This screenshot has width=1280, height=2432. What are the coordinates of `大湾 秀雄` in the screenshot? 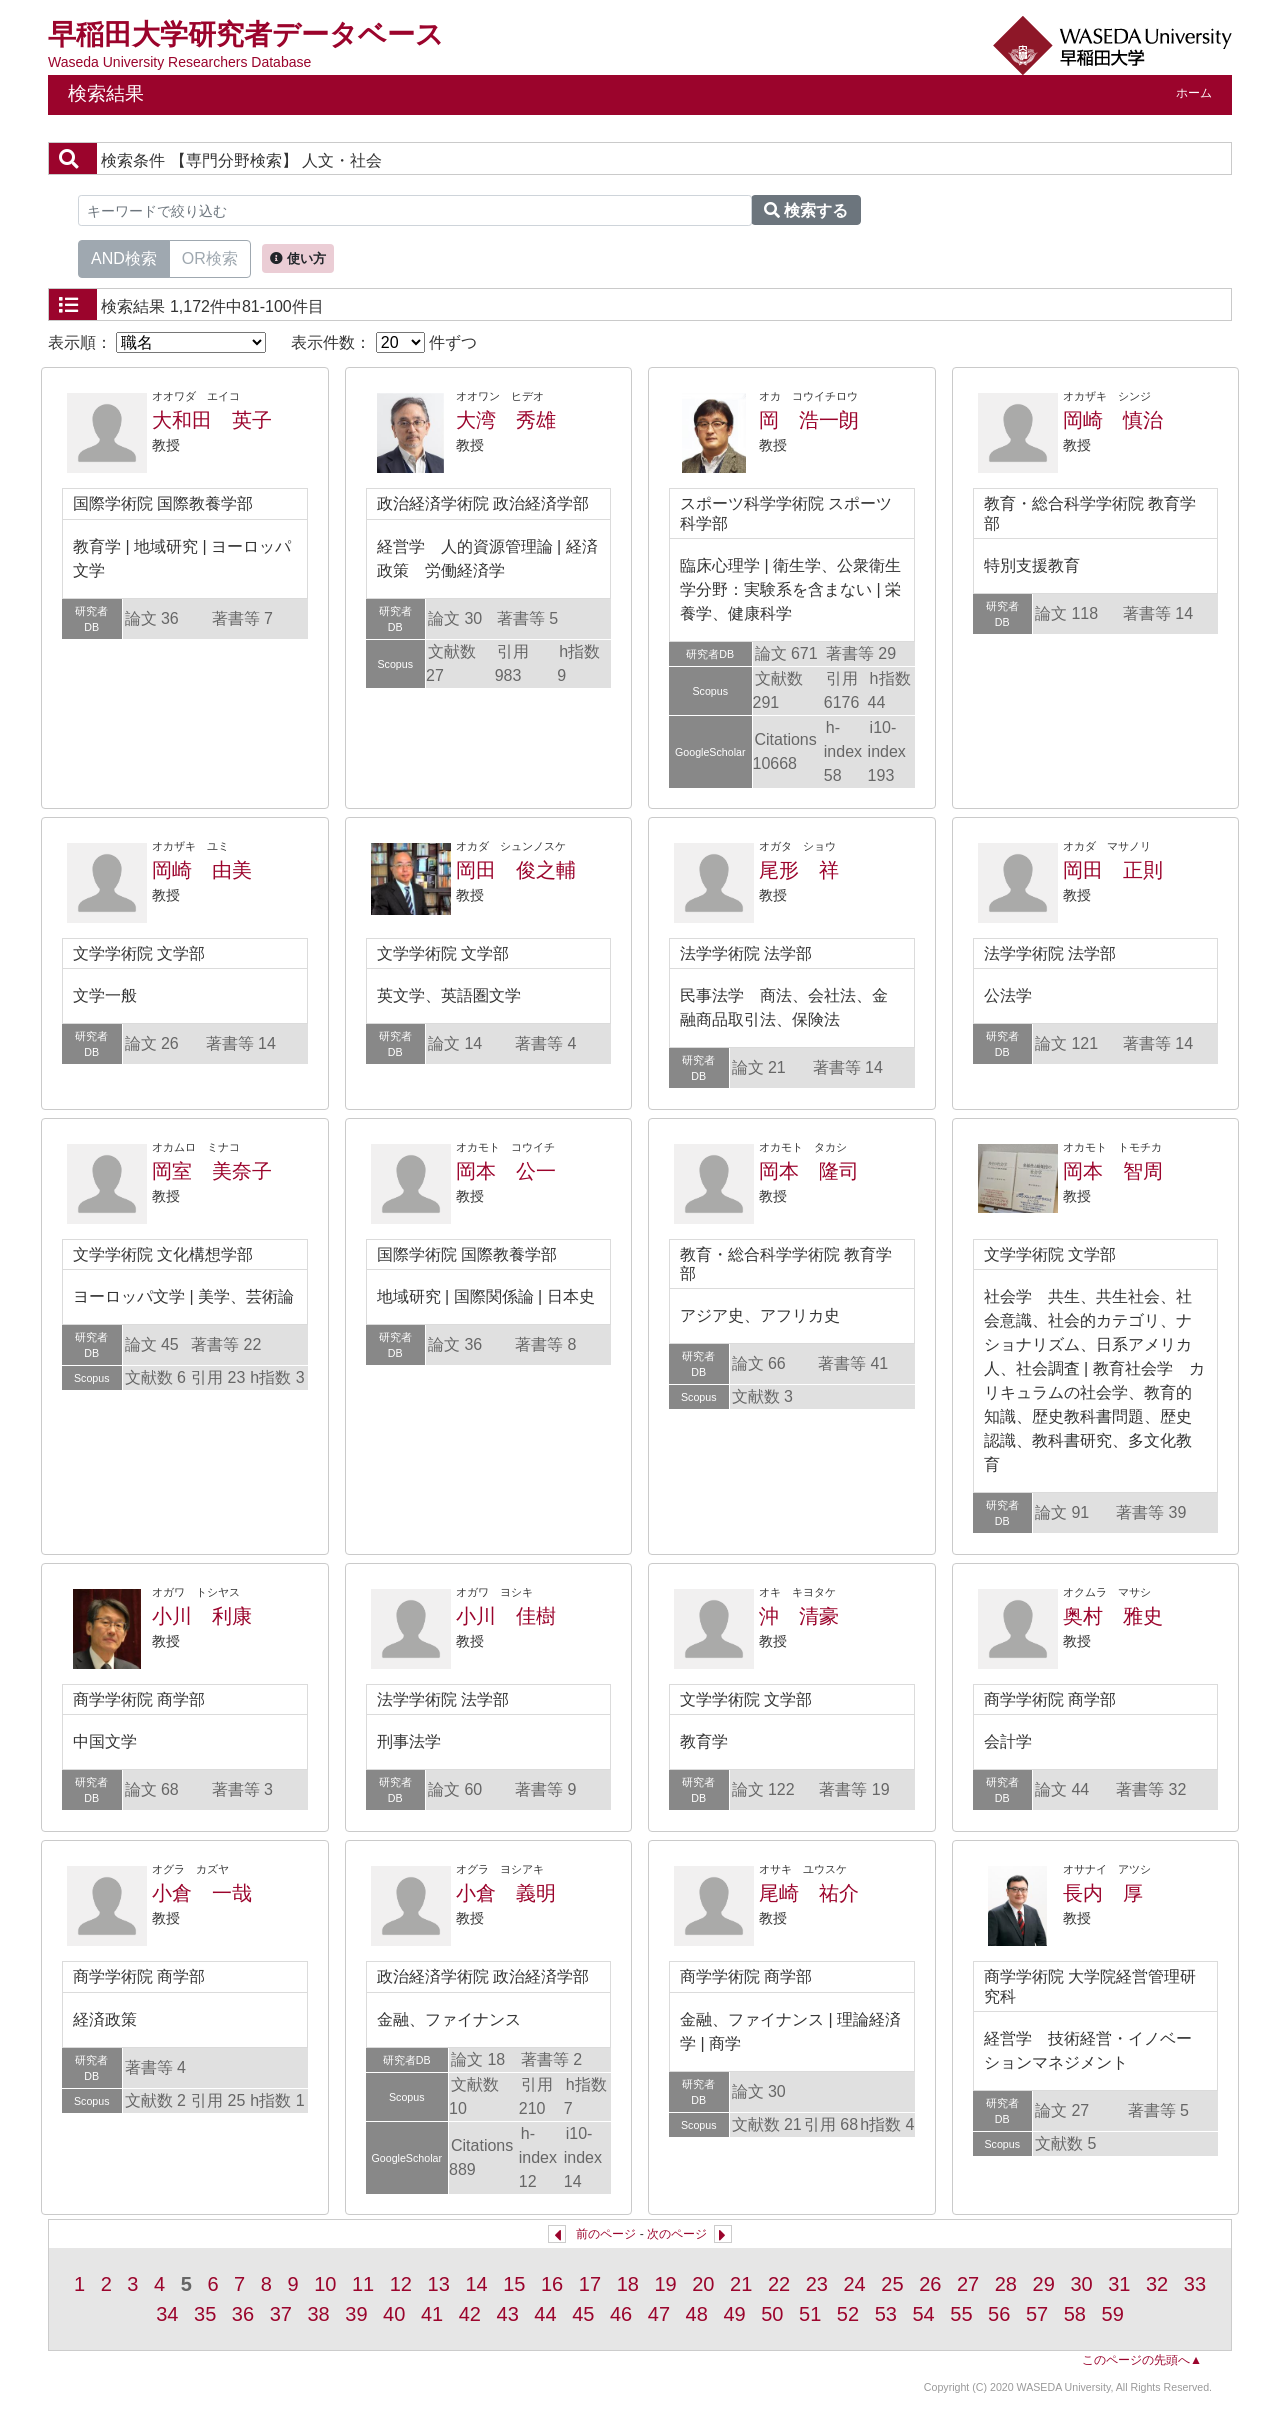 It's located at (506, 420).